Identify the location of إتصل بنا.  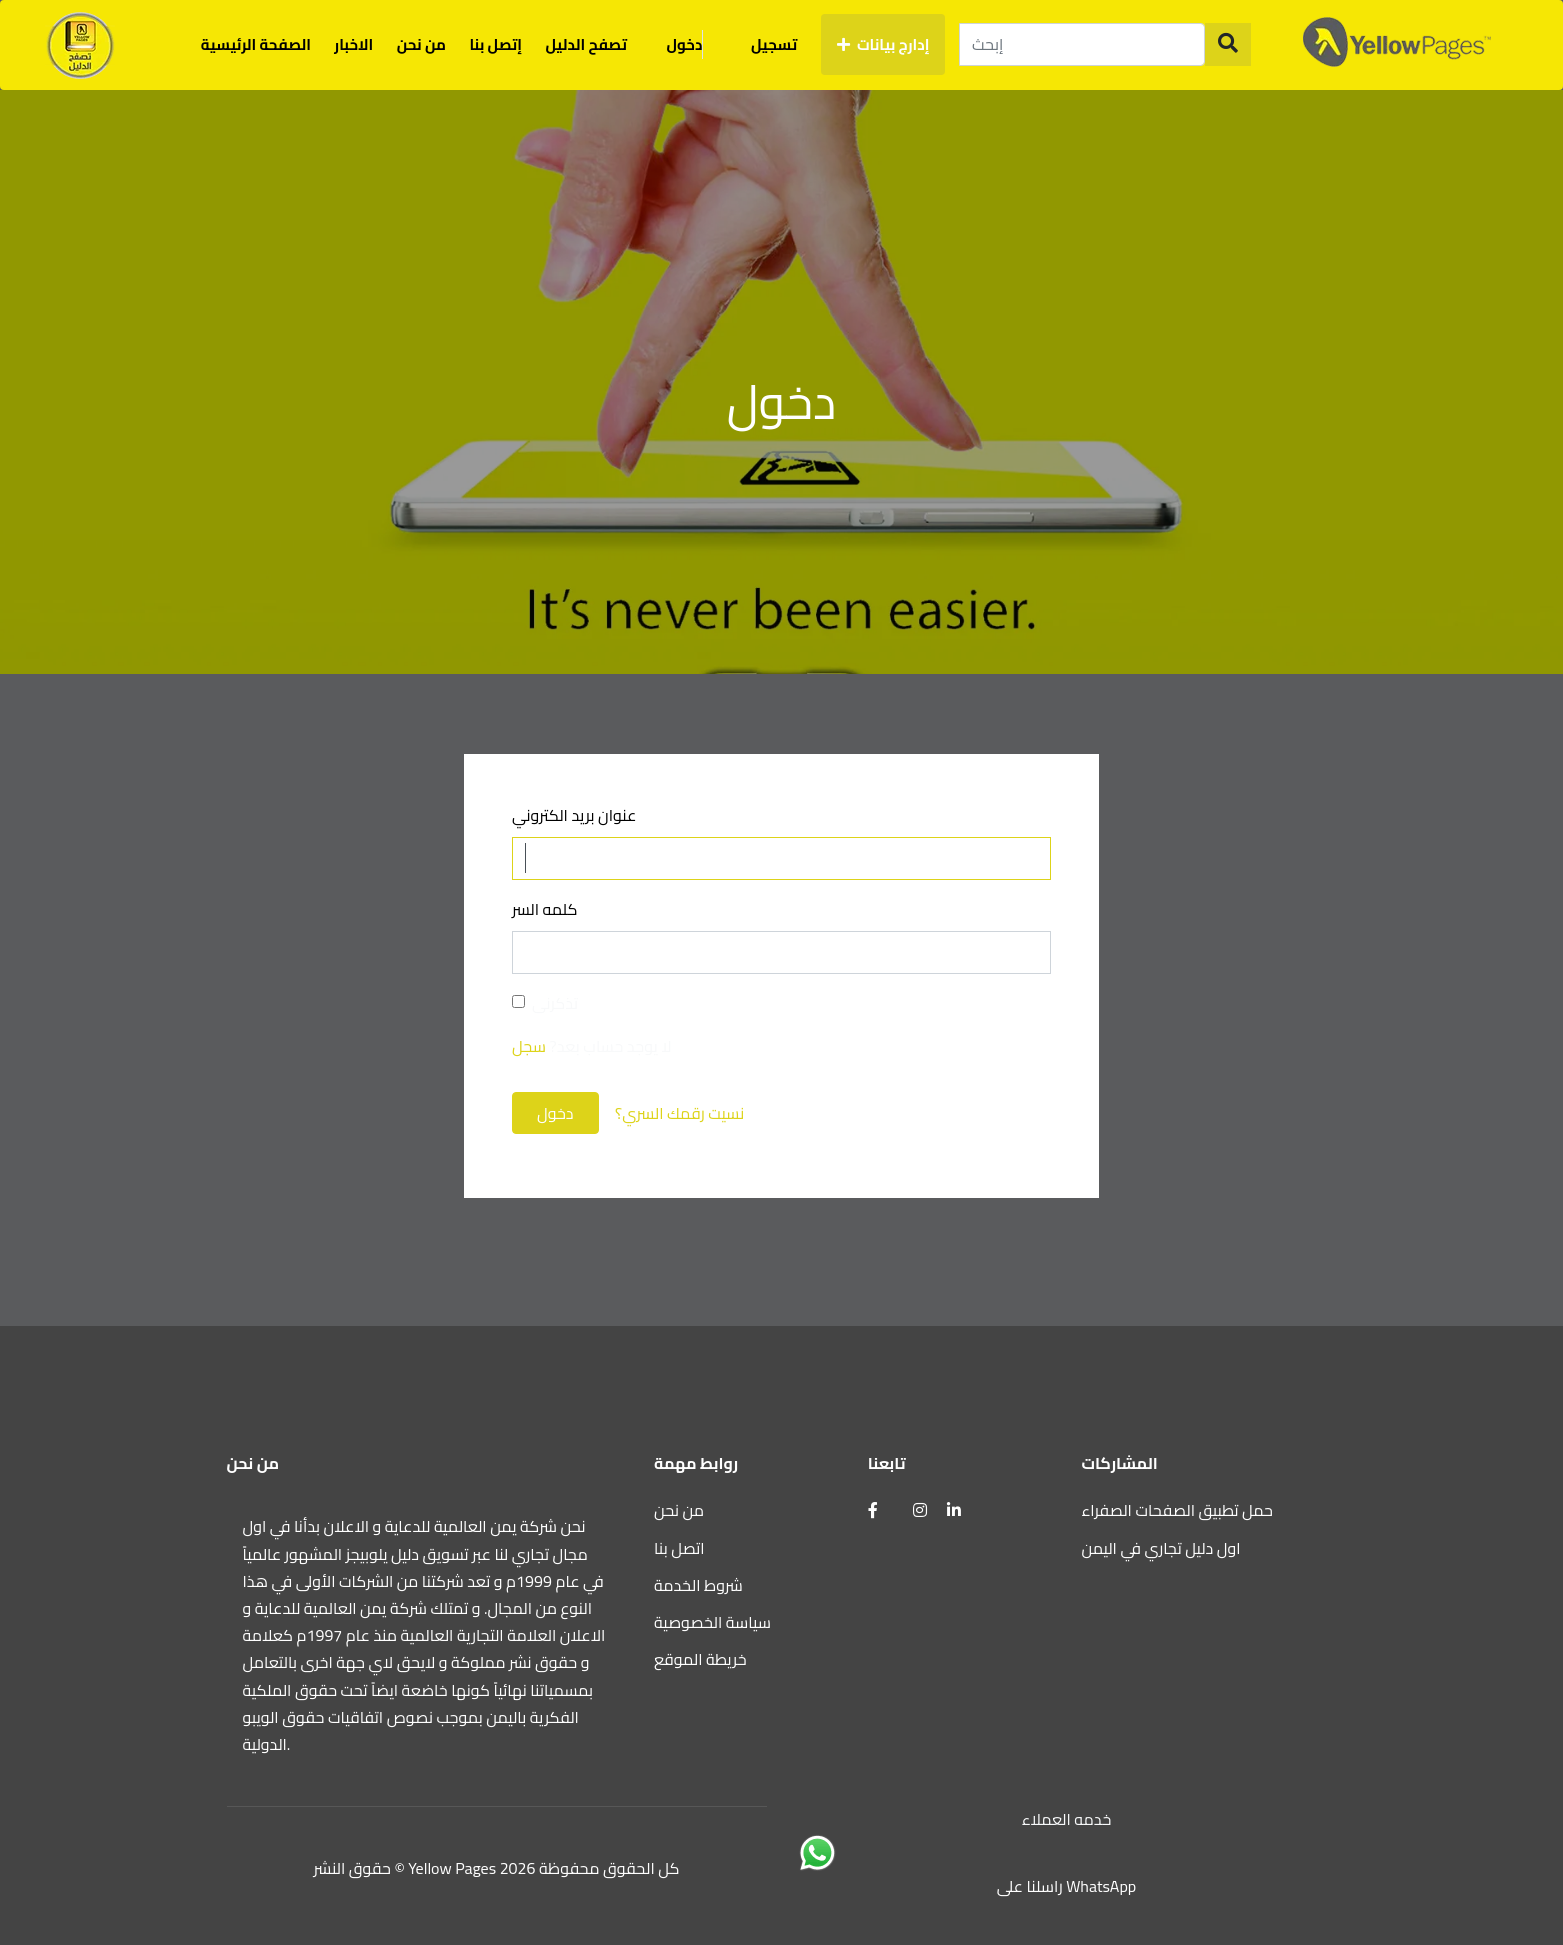
(495, 44).